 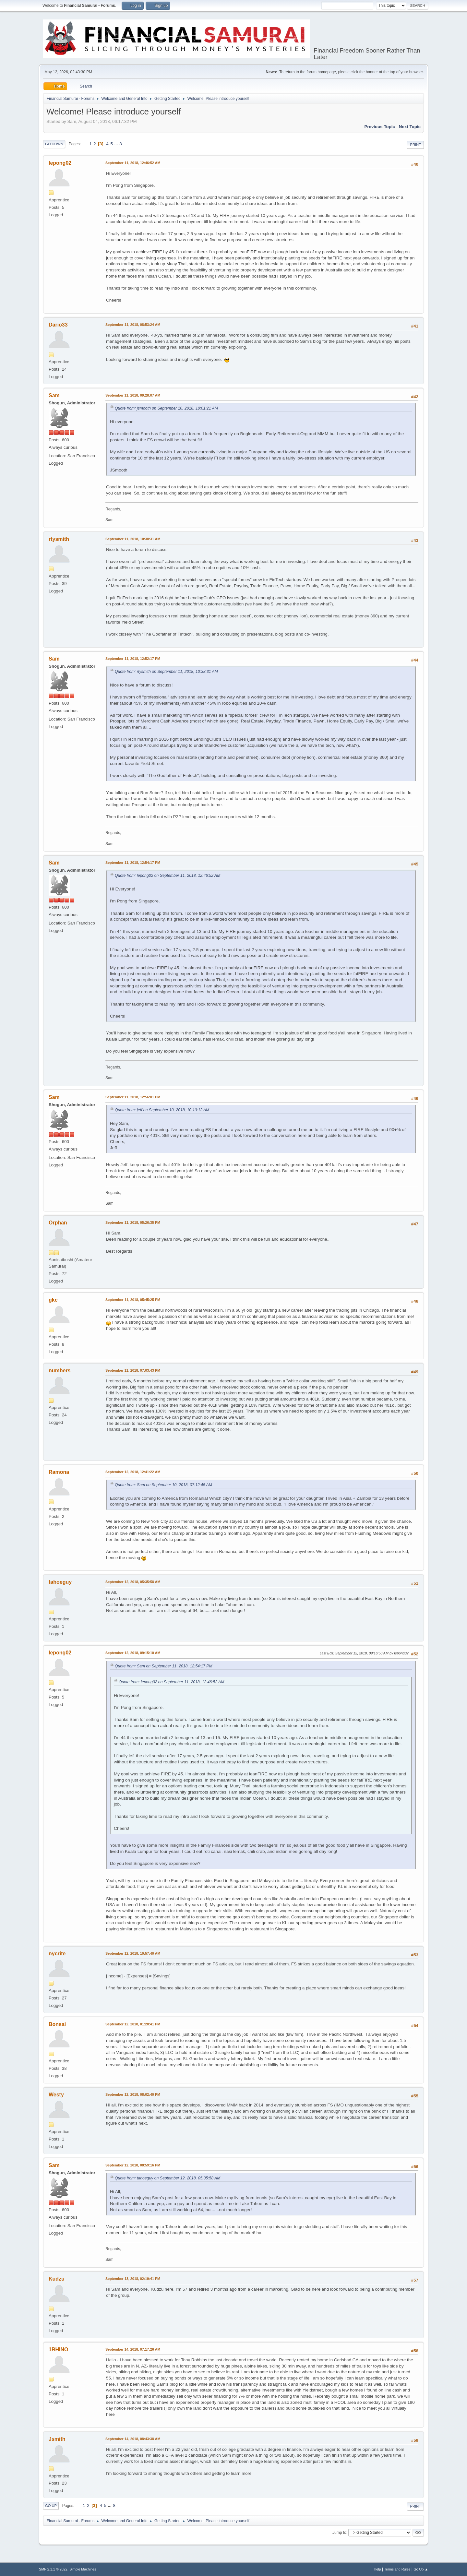 What do you see at coordinates (57, 1953) in the screenshot?
I see `nycrite` at bounding box center [57, 1953].